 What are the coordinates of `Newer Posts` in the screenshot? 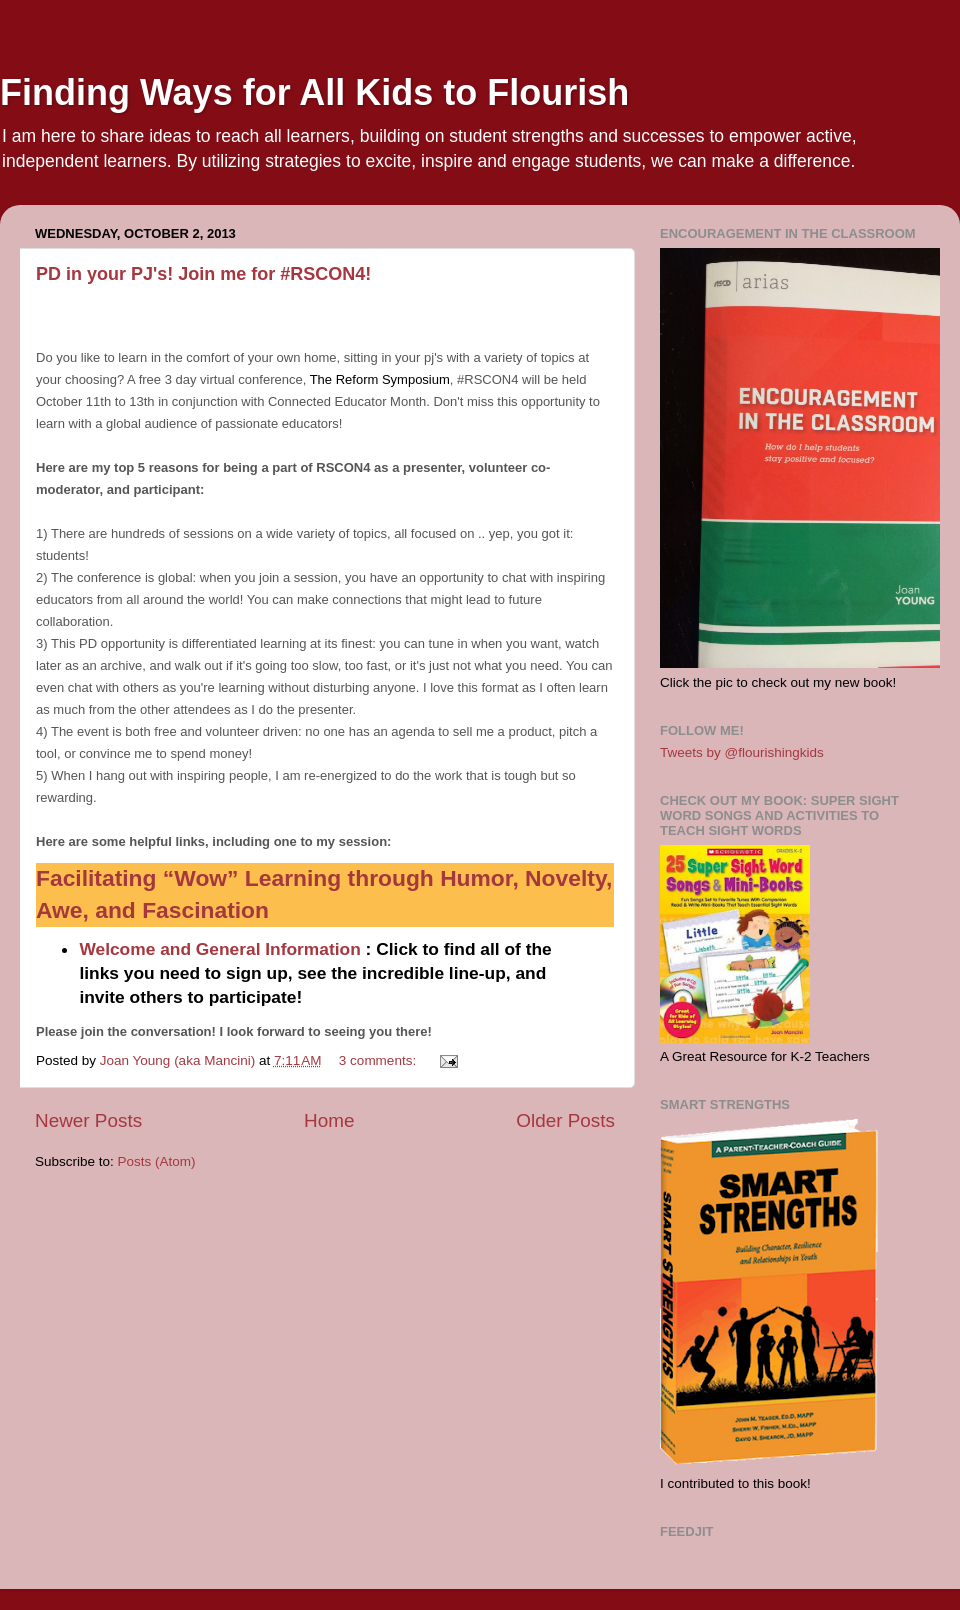 It's located at (88, 1120).